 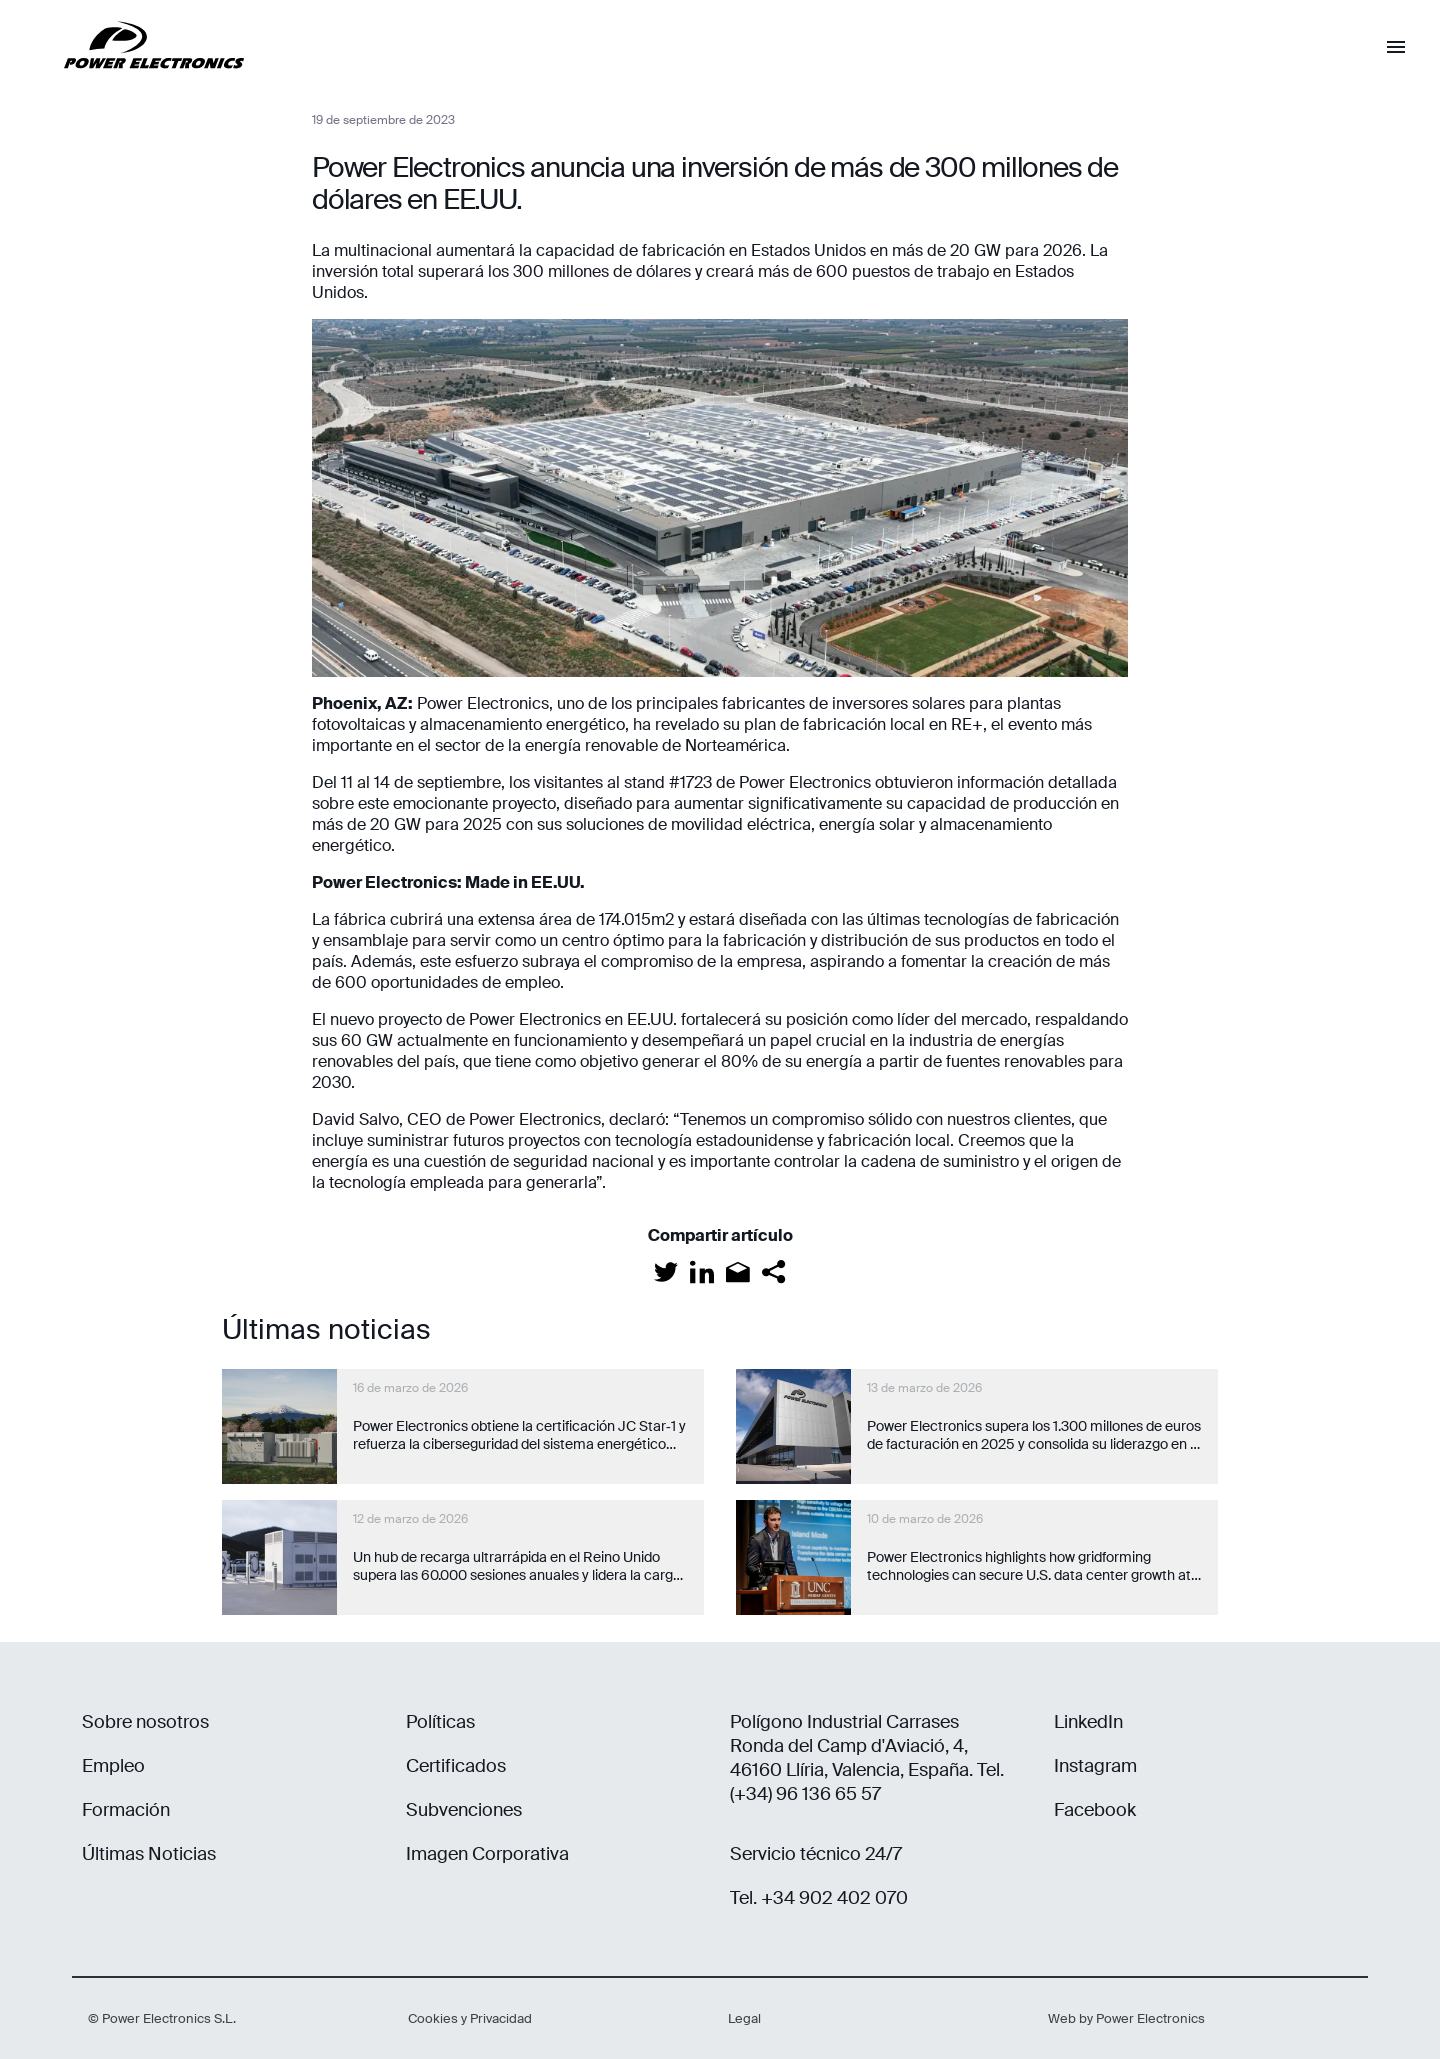 What do you see at coordinates (738, 1272) in the screenshot?
I see `[Email]` at bounding box center [738, 1272].